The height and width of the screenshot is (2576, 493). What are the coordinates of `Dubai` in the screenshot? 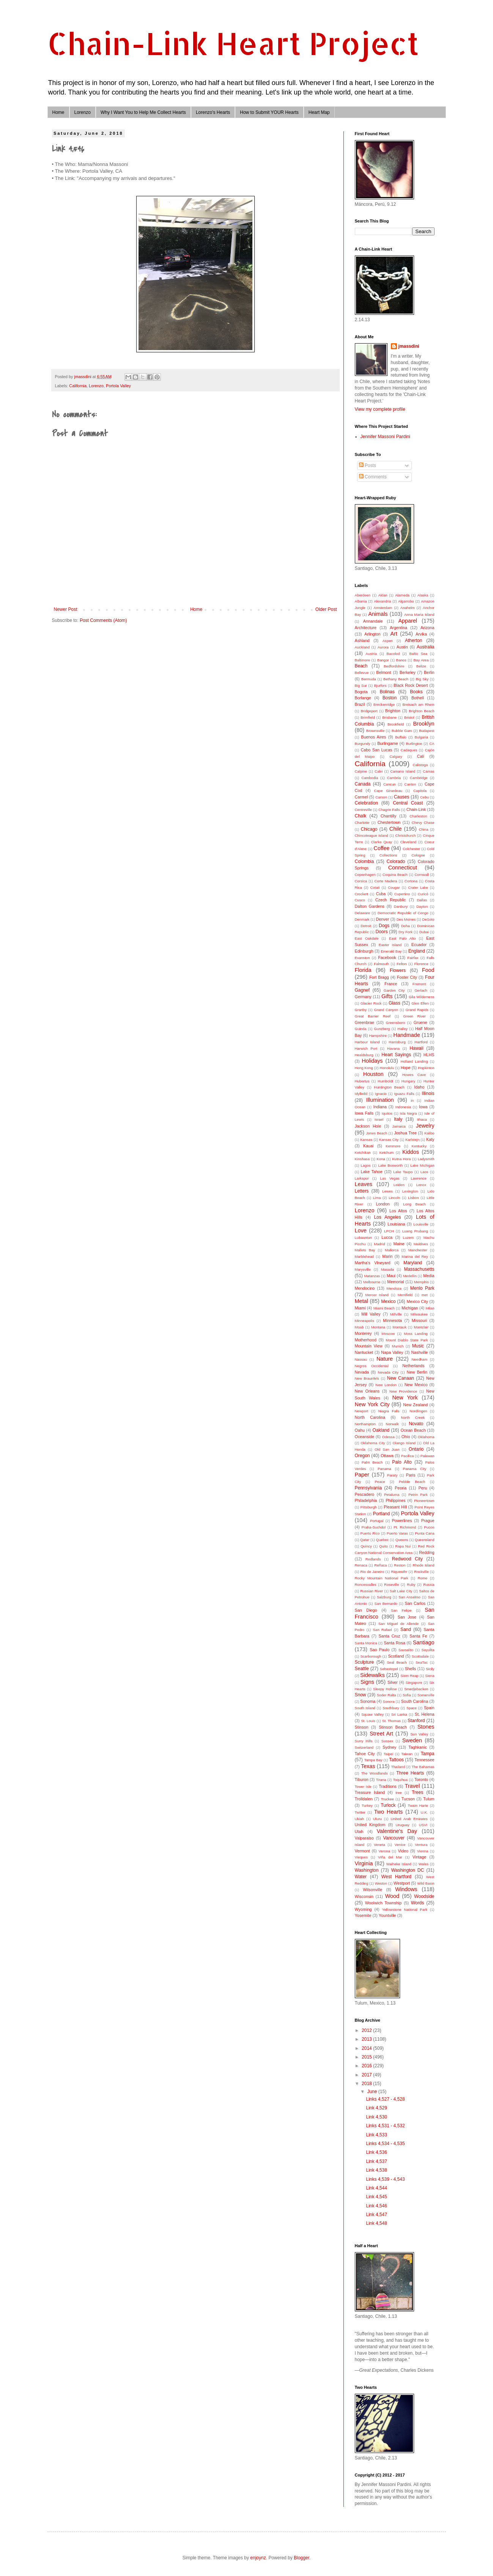 It's located at (424, 932).